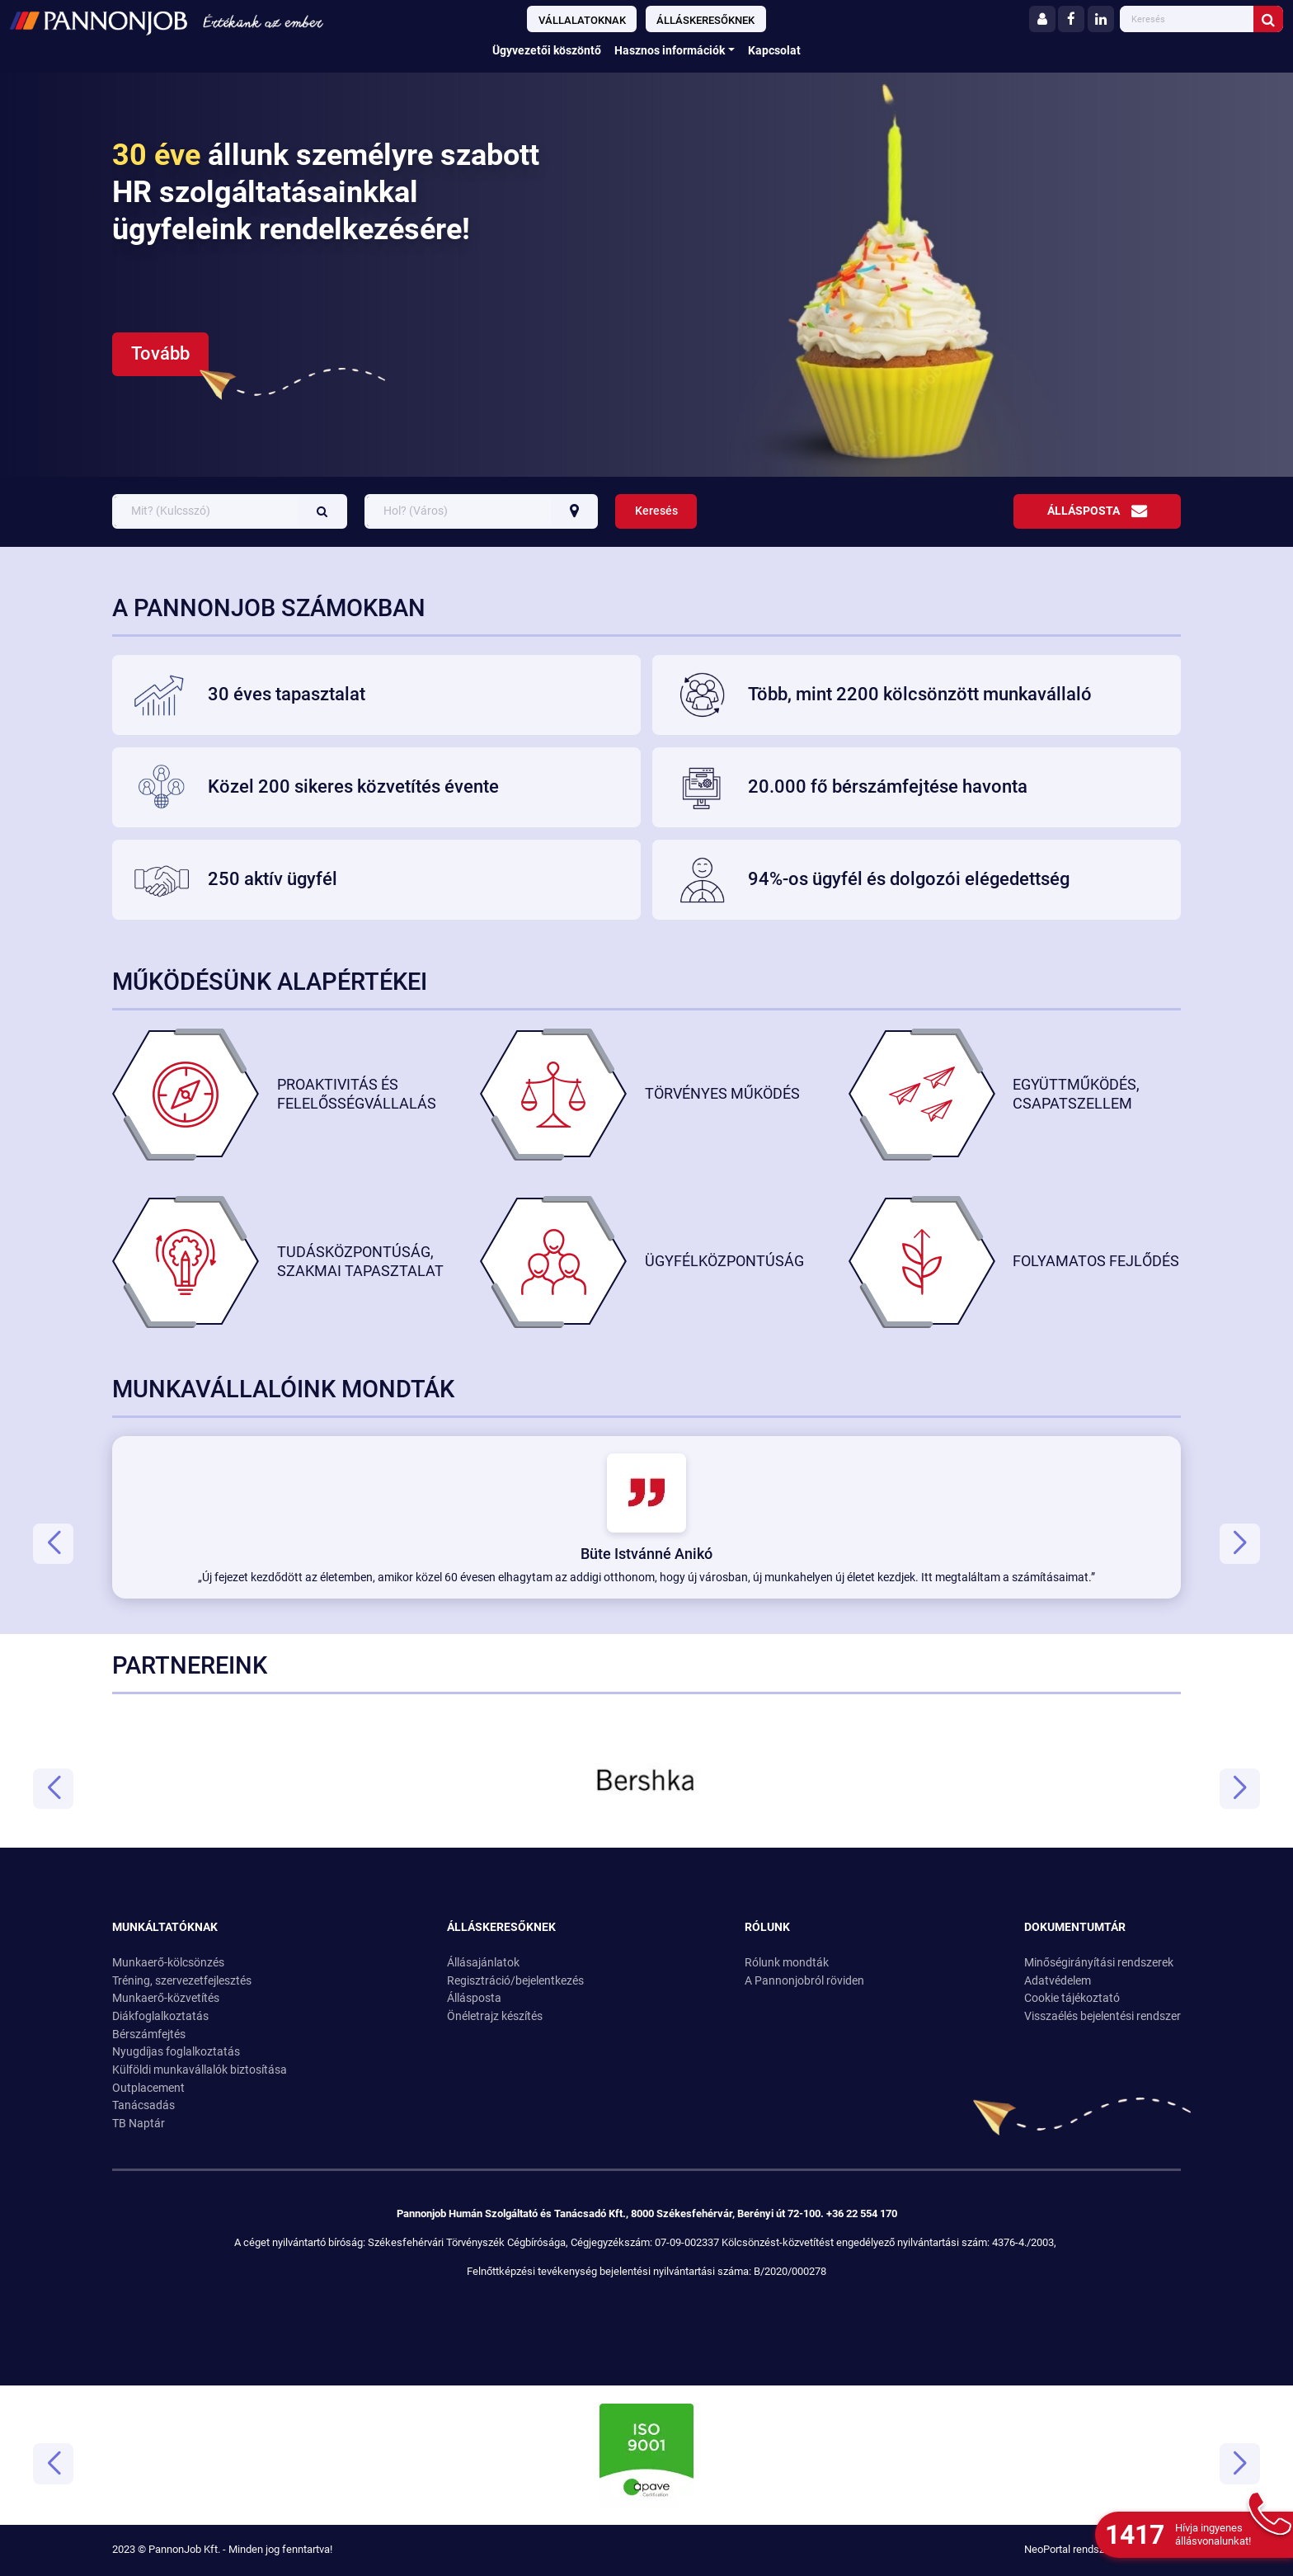 The image size is (1293, 2576). Describe the element at coordinates (656, 511) in the screenshot. I see `Keresés` at that location.